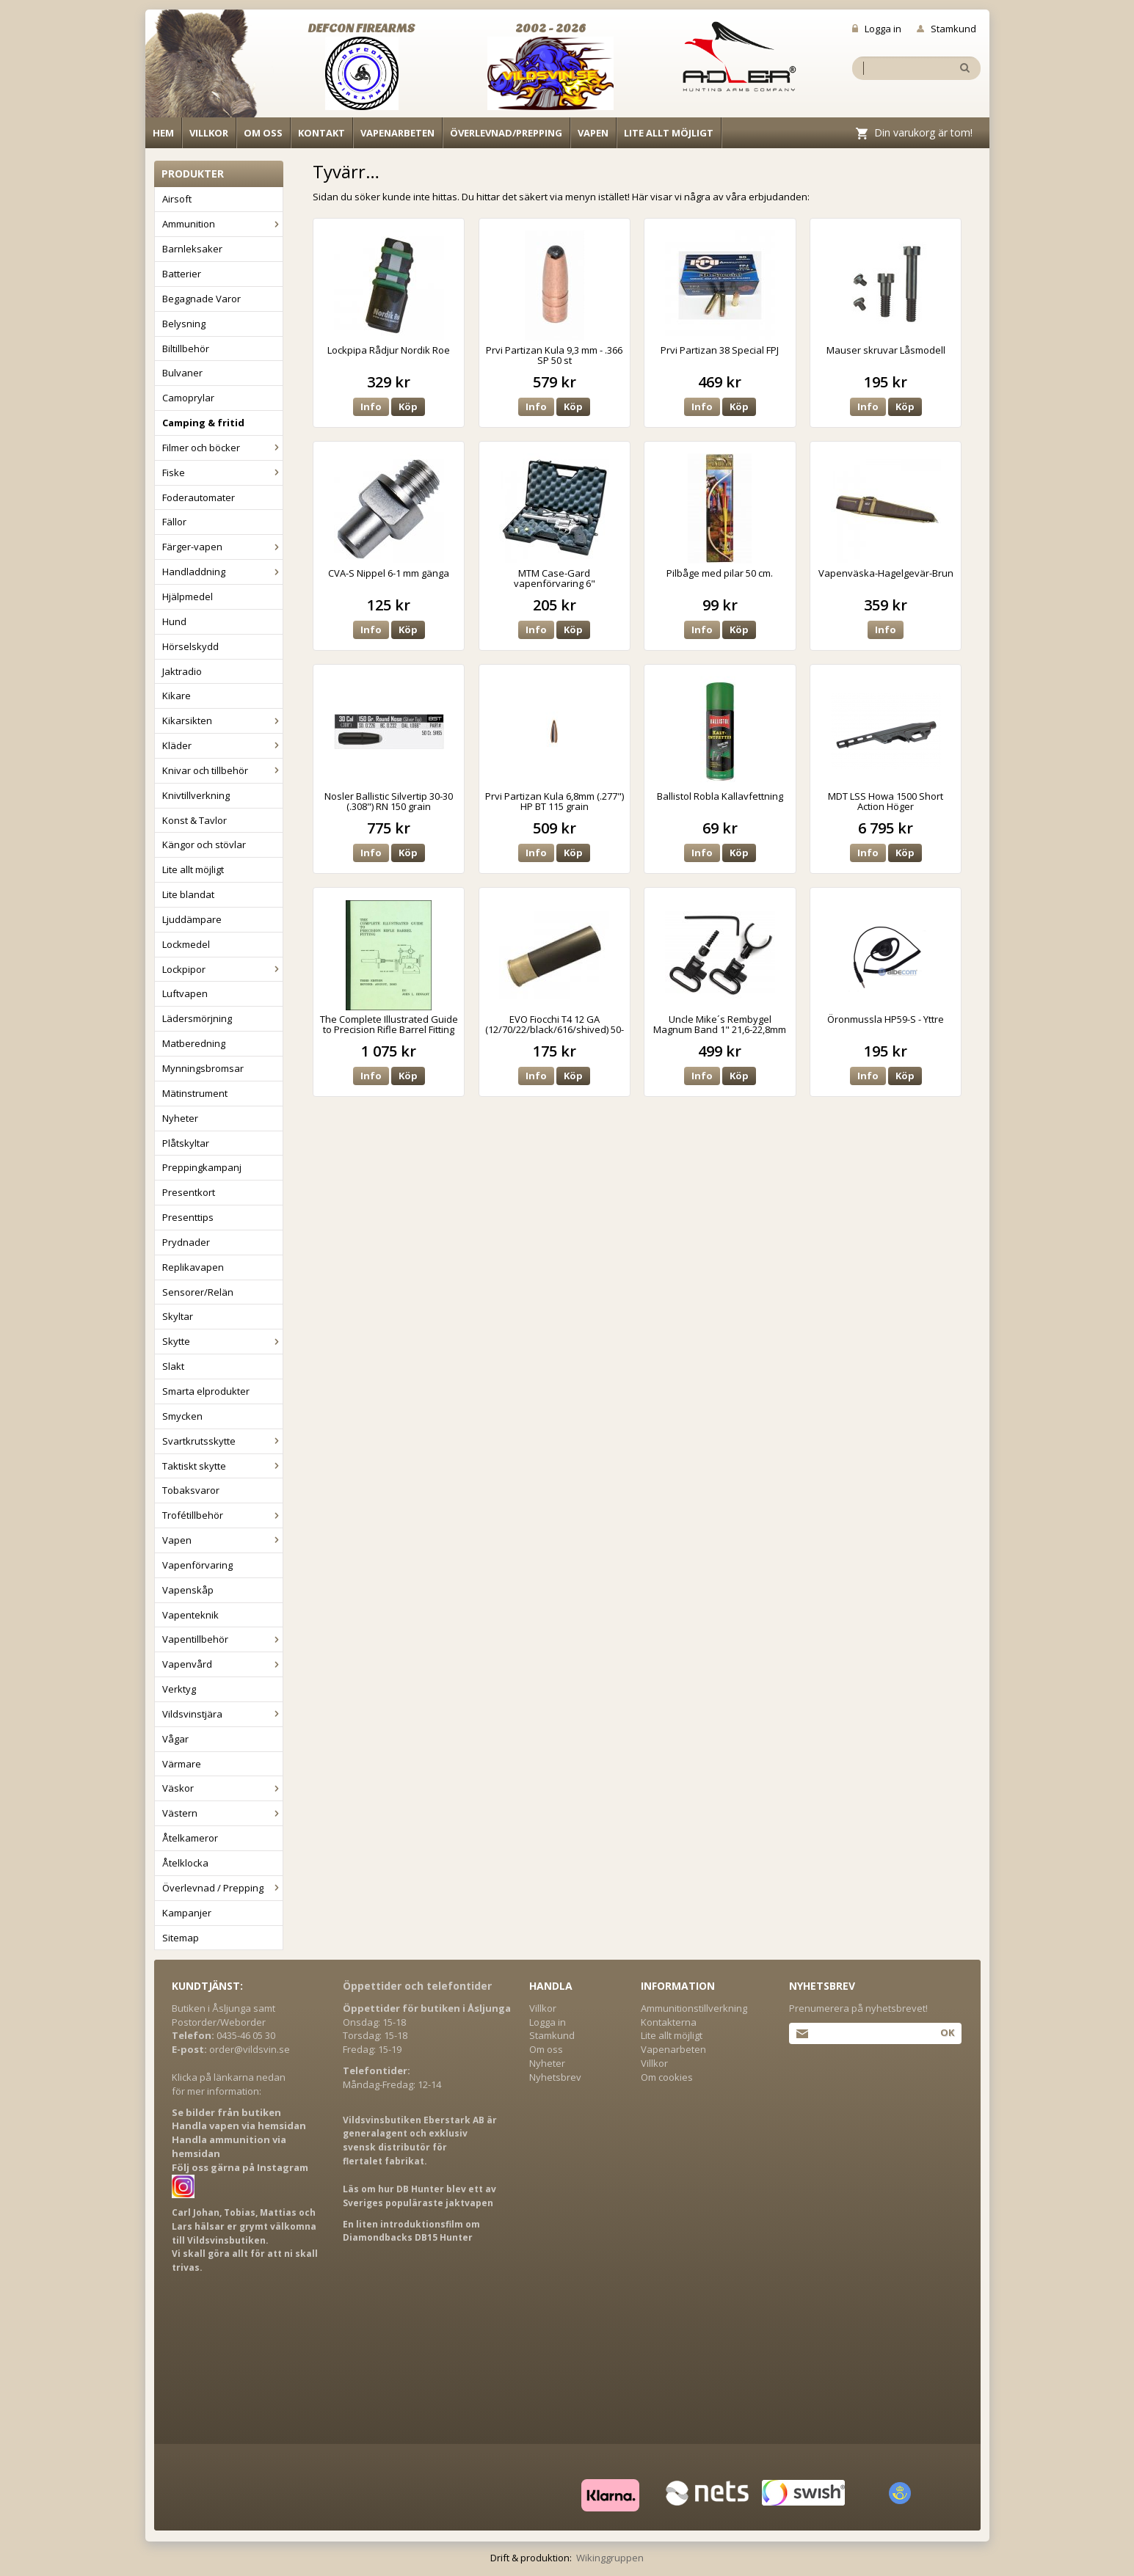 The height and width of the screenshot is (2576, 1134). What do you see at coordinates (192, 248) in the screenshot?
I see `Barnleksaker` at bounding box center [192, 248].